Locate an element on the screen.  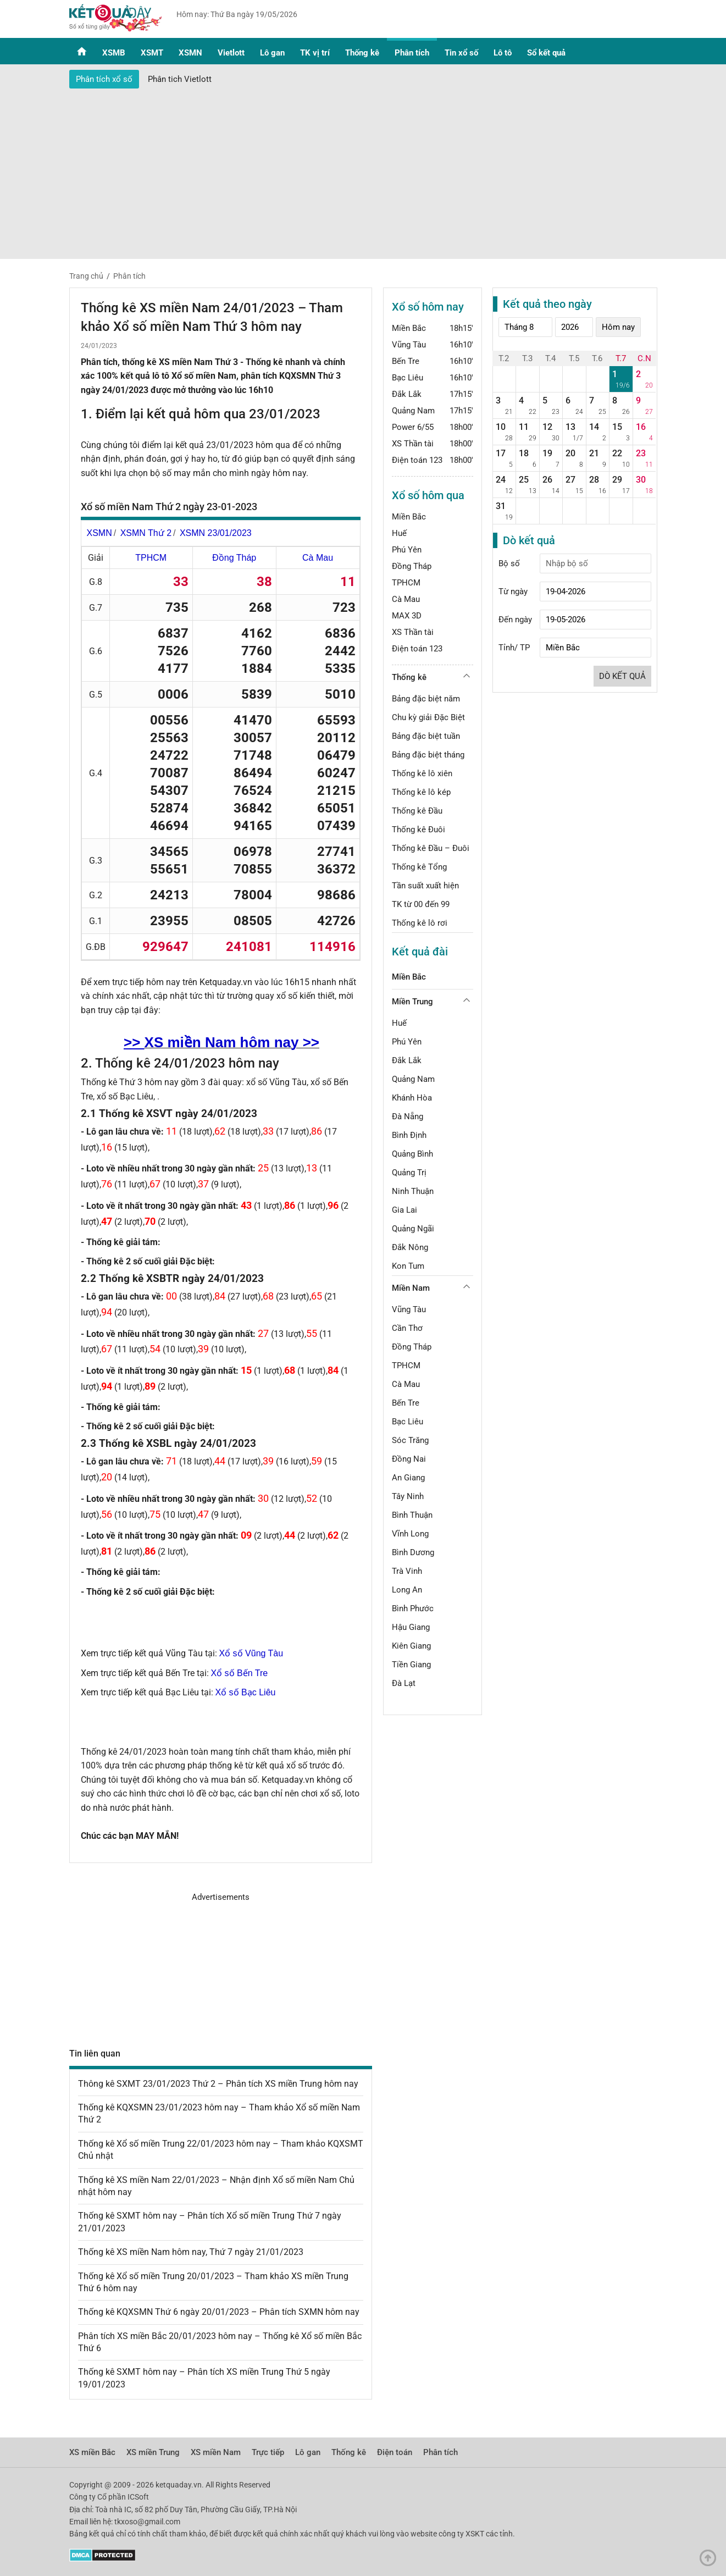
Đắk Nông is located at coordinates (410, 1247).